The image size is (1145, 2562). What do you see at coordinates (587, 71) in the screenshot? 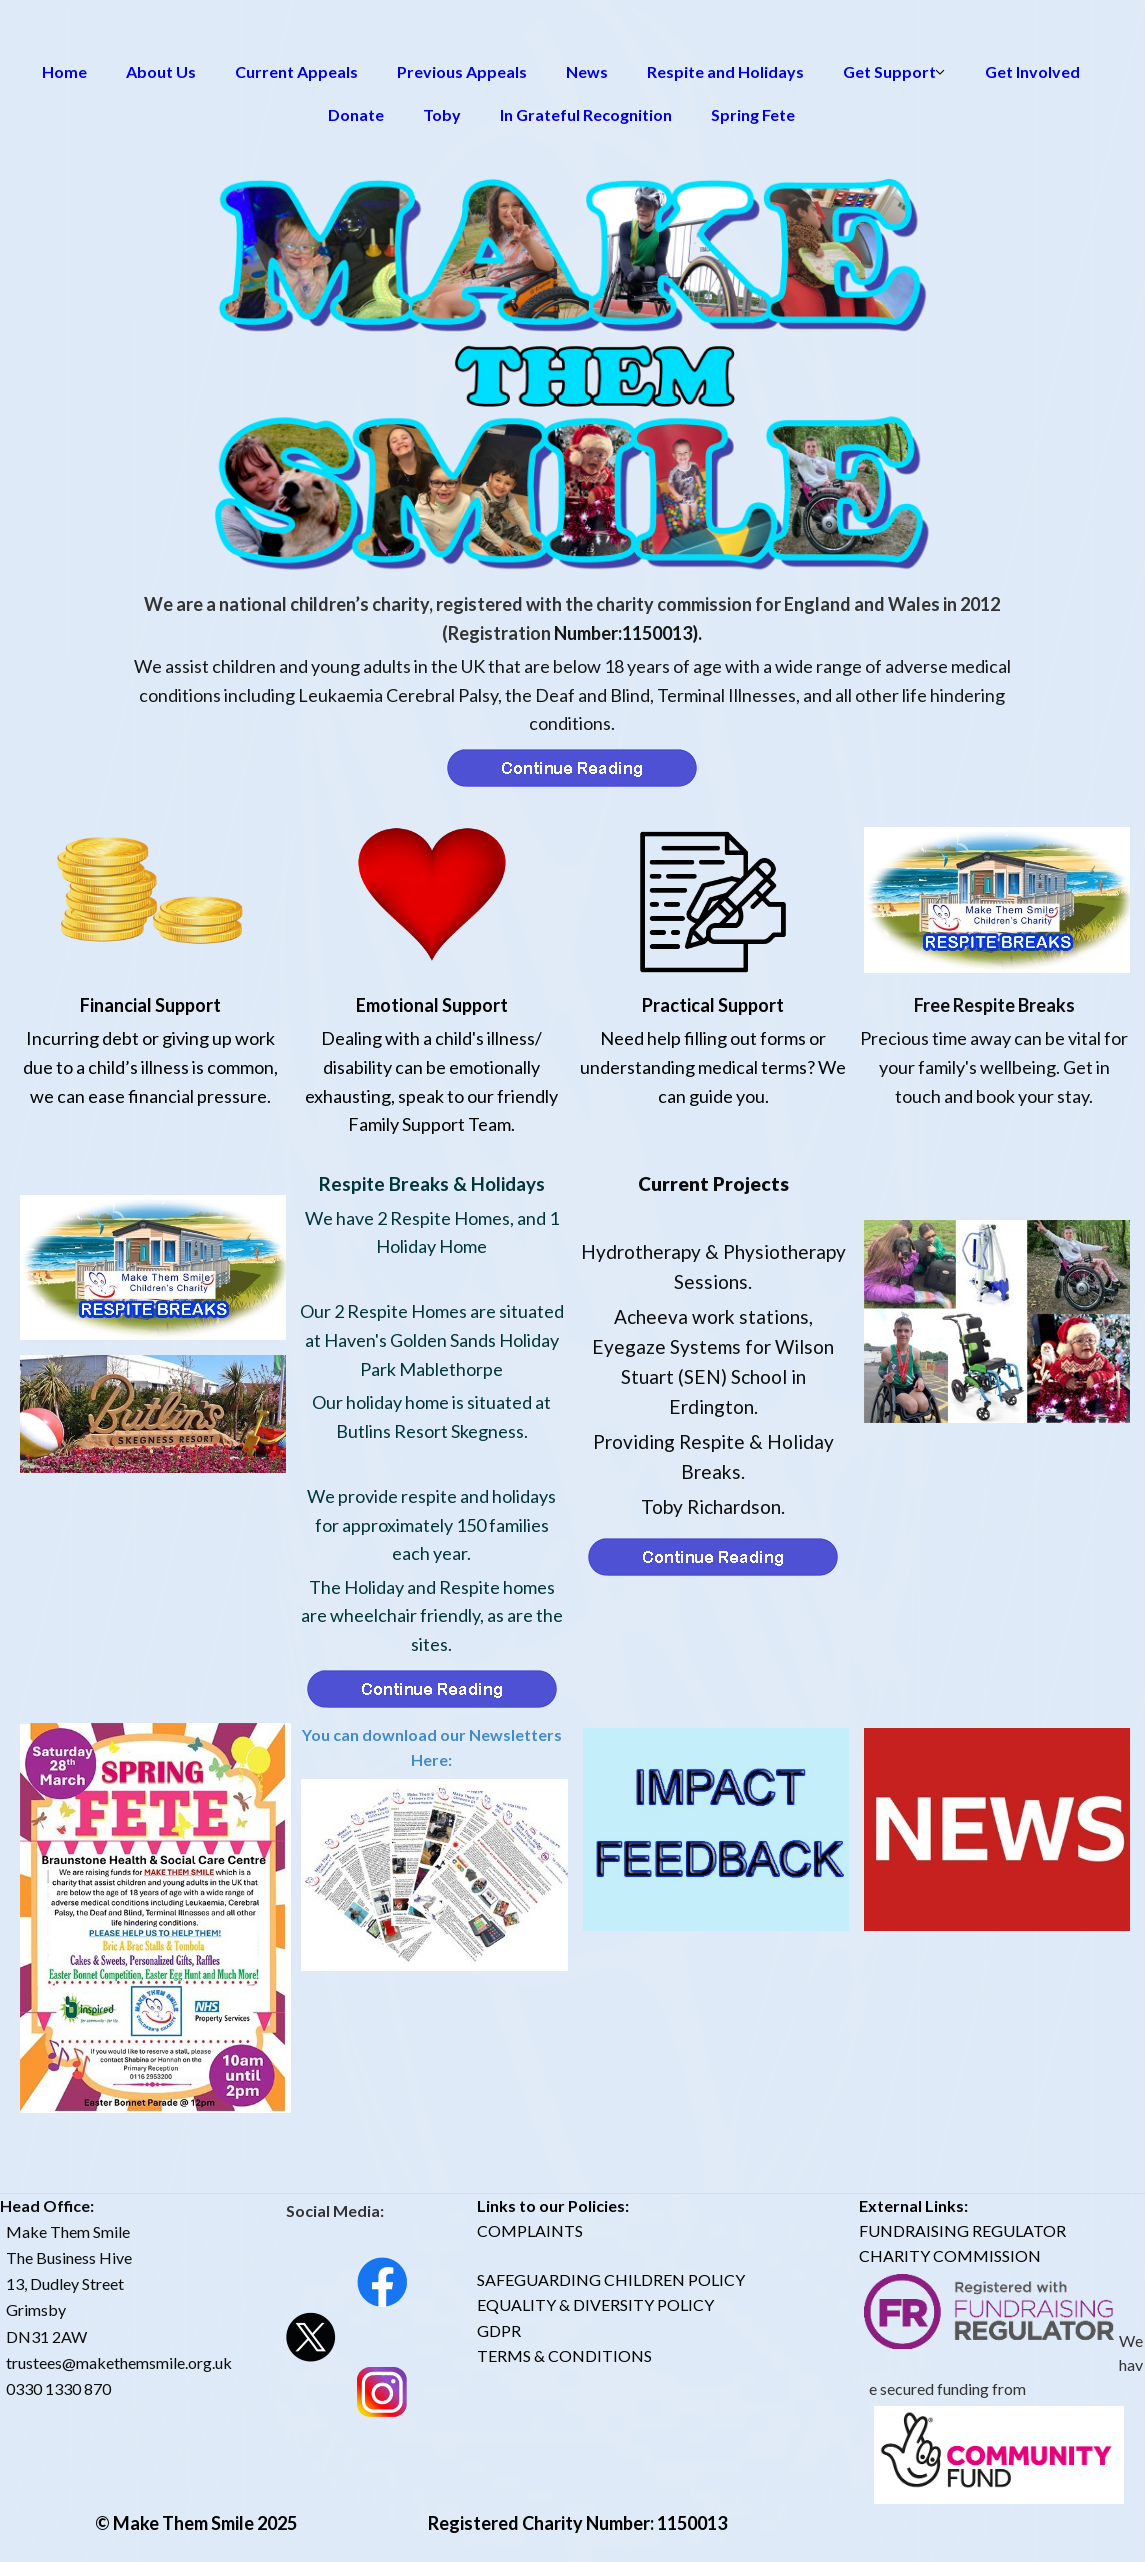
I see `News` at bounding box center [587, 71].